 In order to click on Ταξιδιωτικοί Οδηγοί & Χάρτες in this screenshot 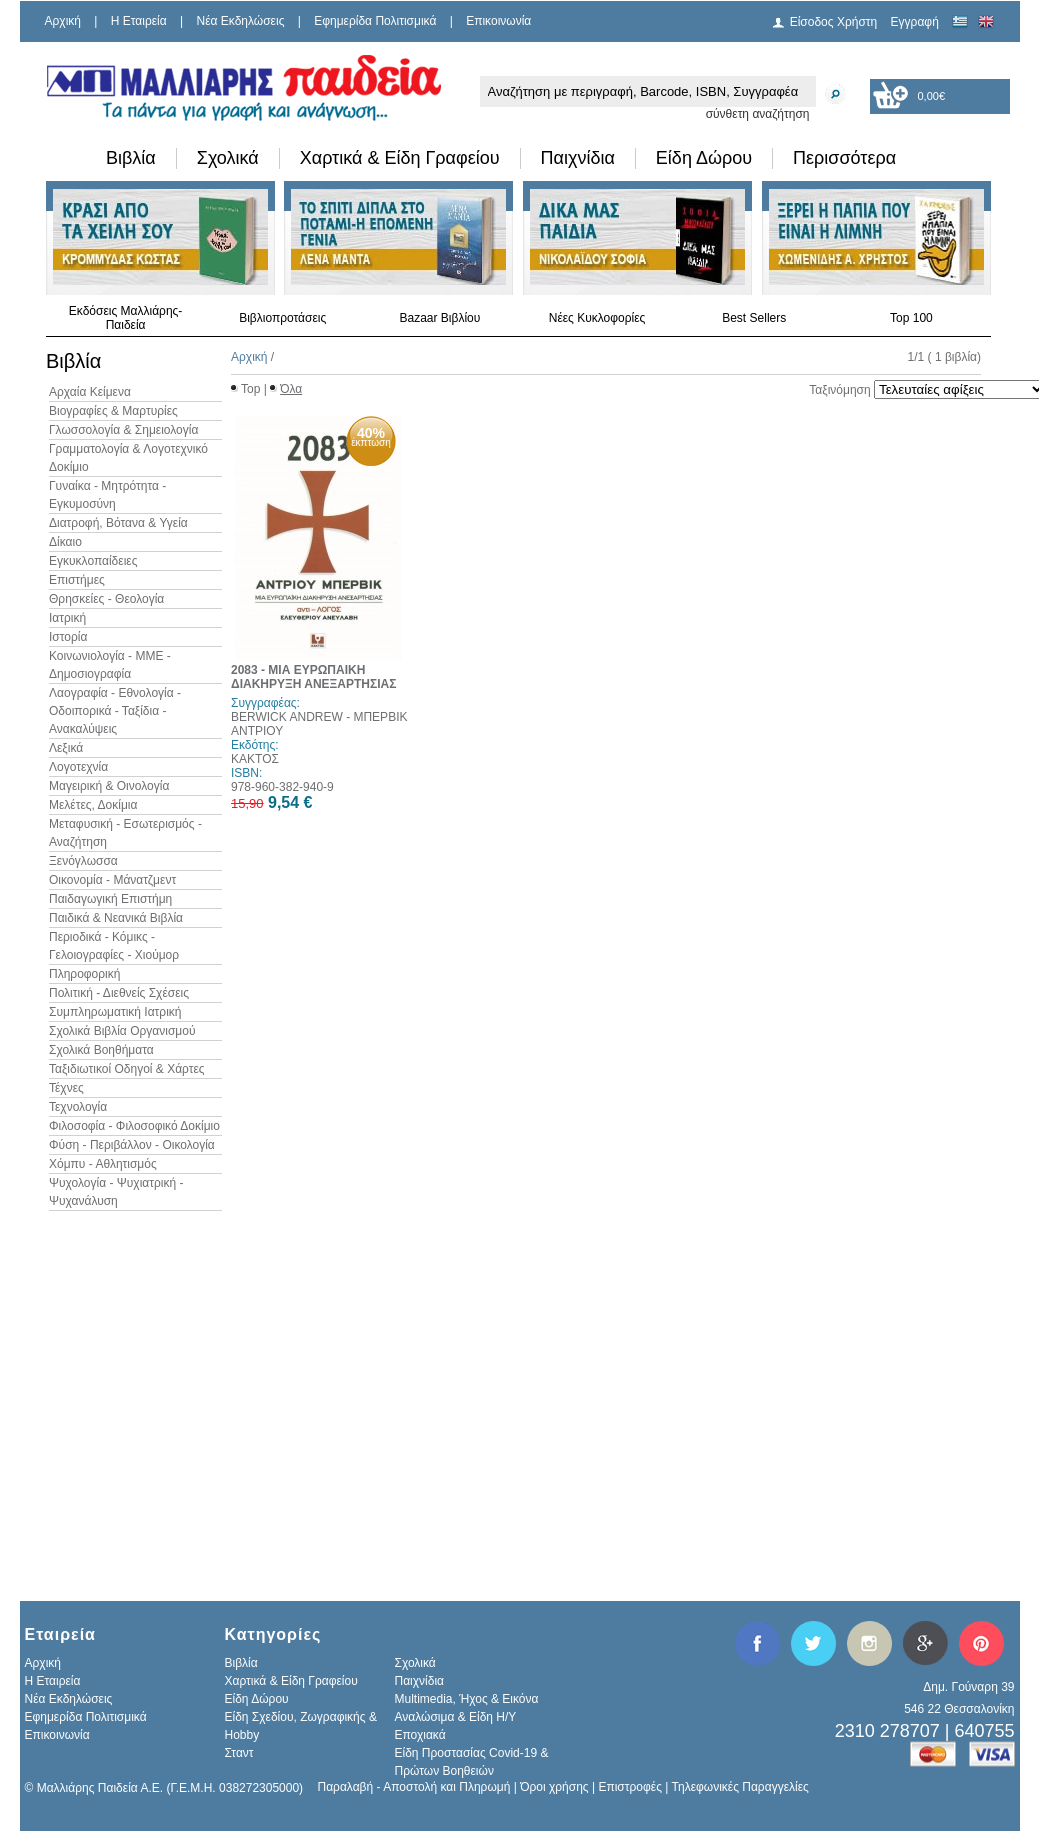, I will do `click(127, 1069)`.